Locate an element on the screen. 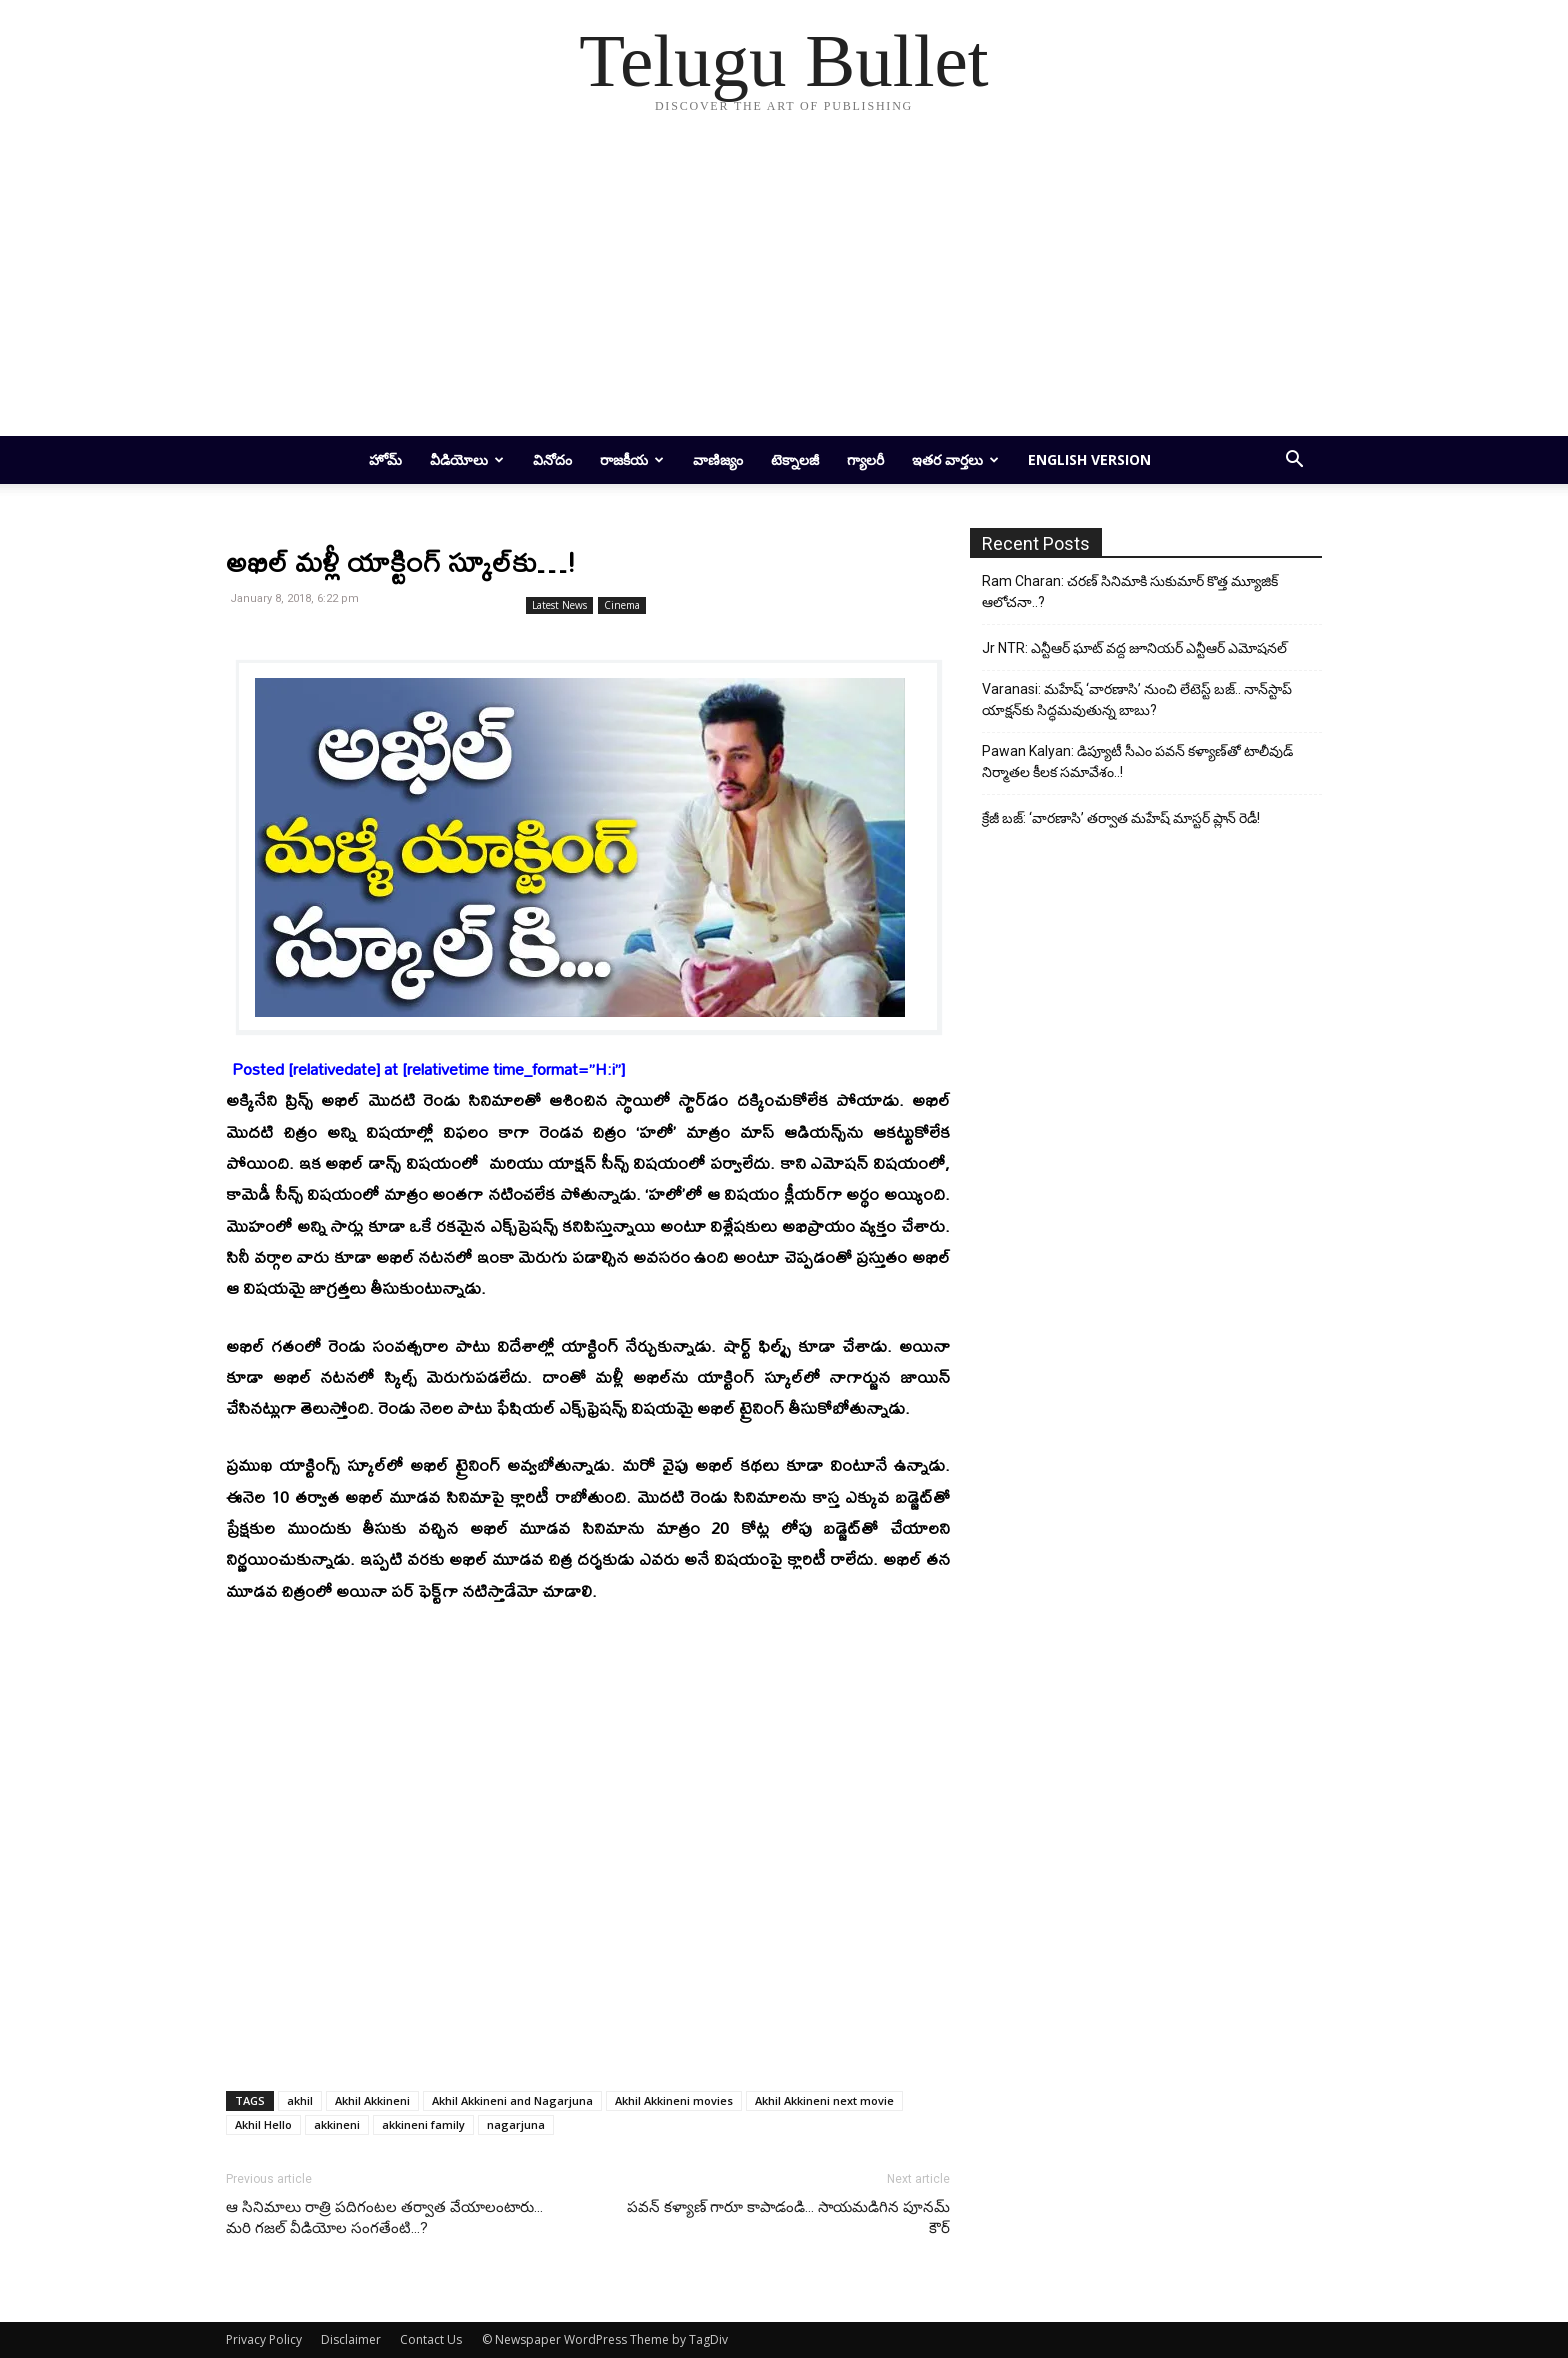 Image resolution: width=1568 pixels, height=2358 pixels. akkineni is located at coordinates (337, 2124).